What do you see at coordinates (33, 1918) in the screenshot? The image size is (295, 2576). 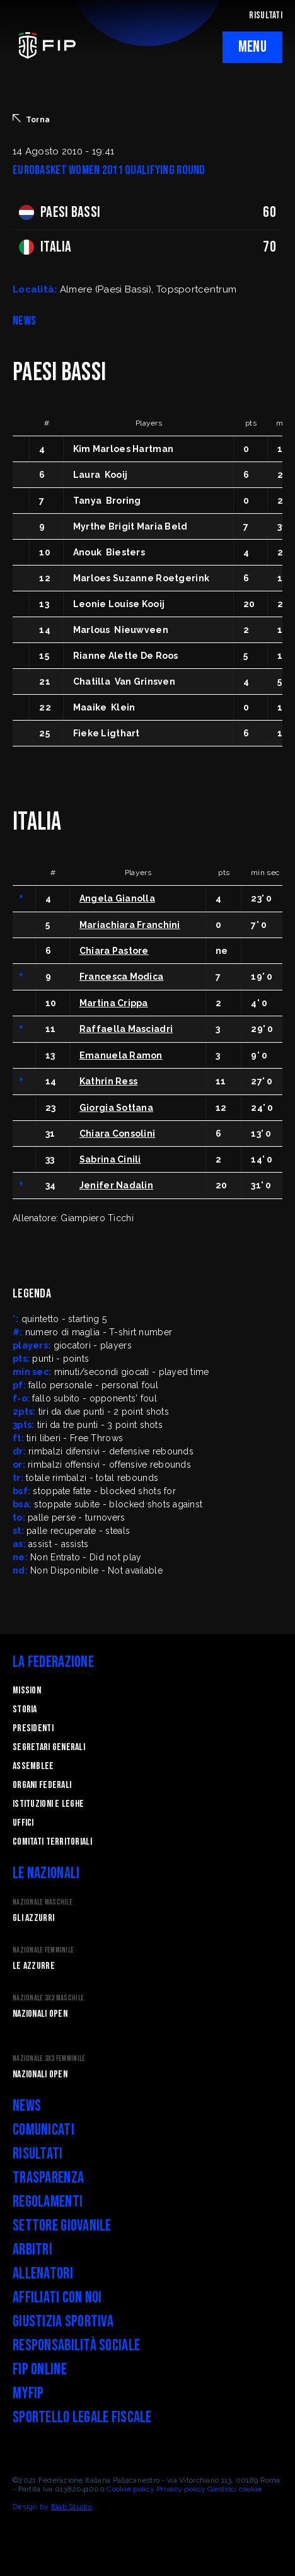 I see `Gli Azzurri` at bounding box center [33, 1918].